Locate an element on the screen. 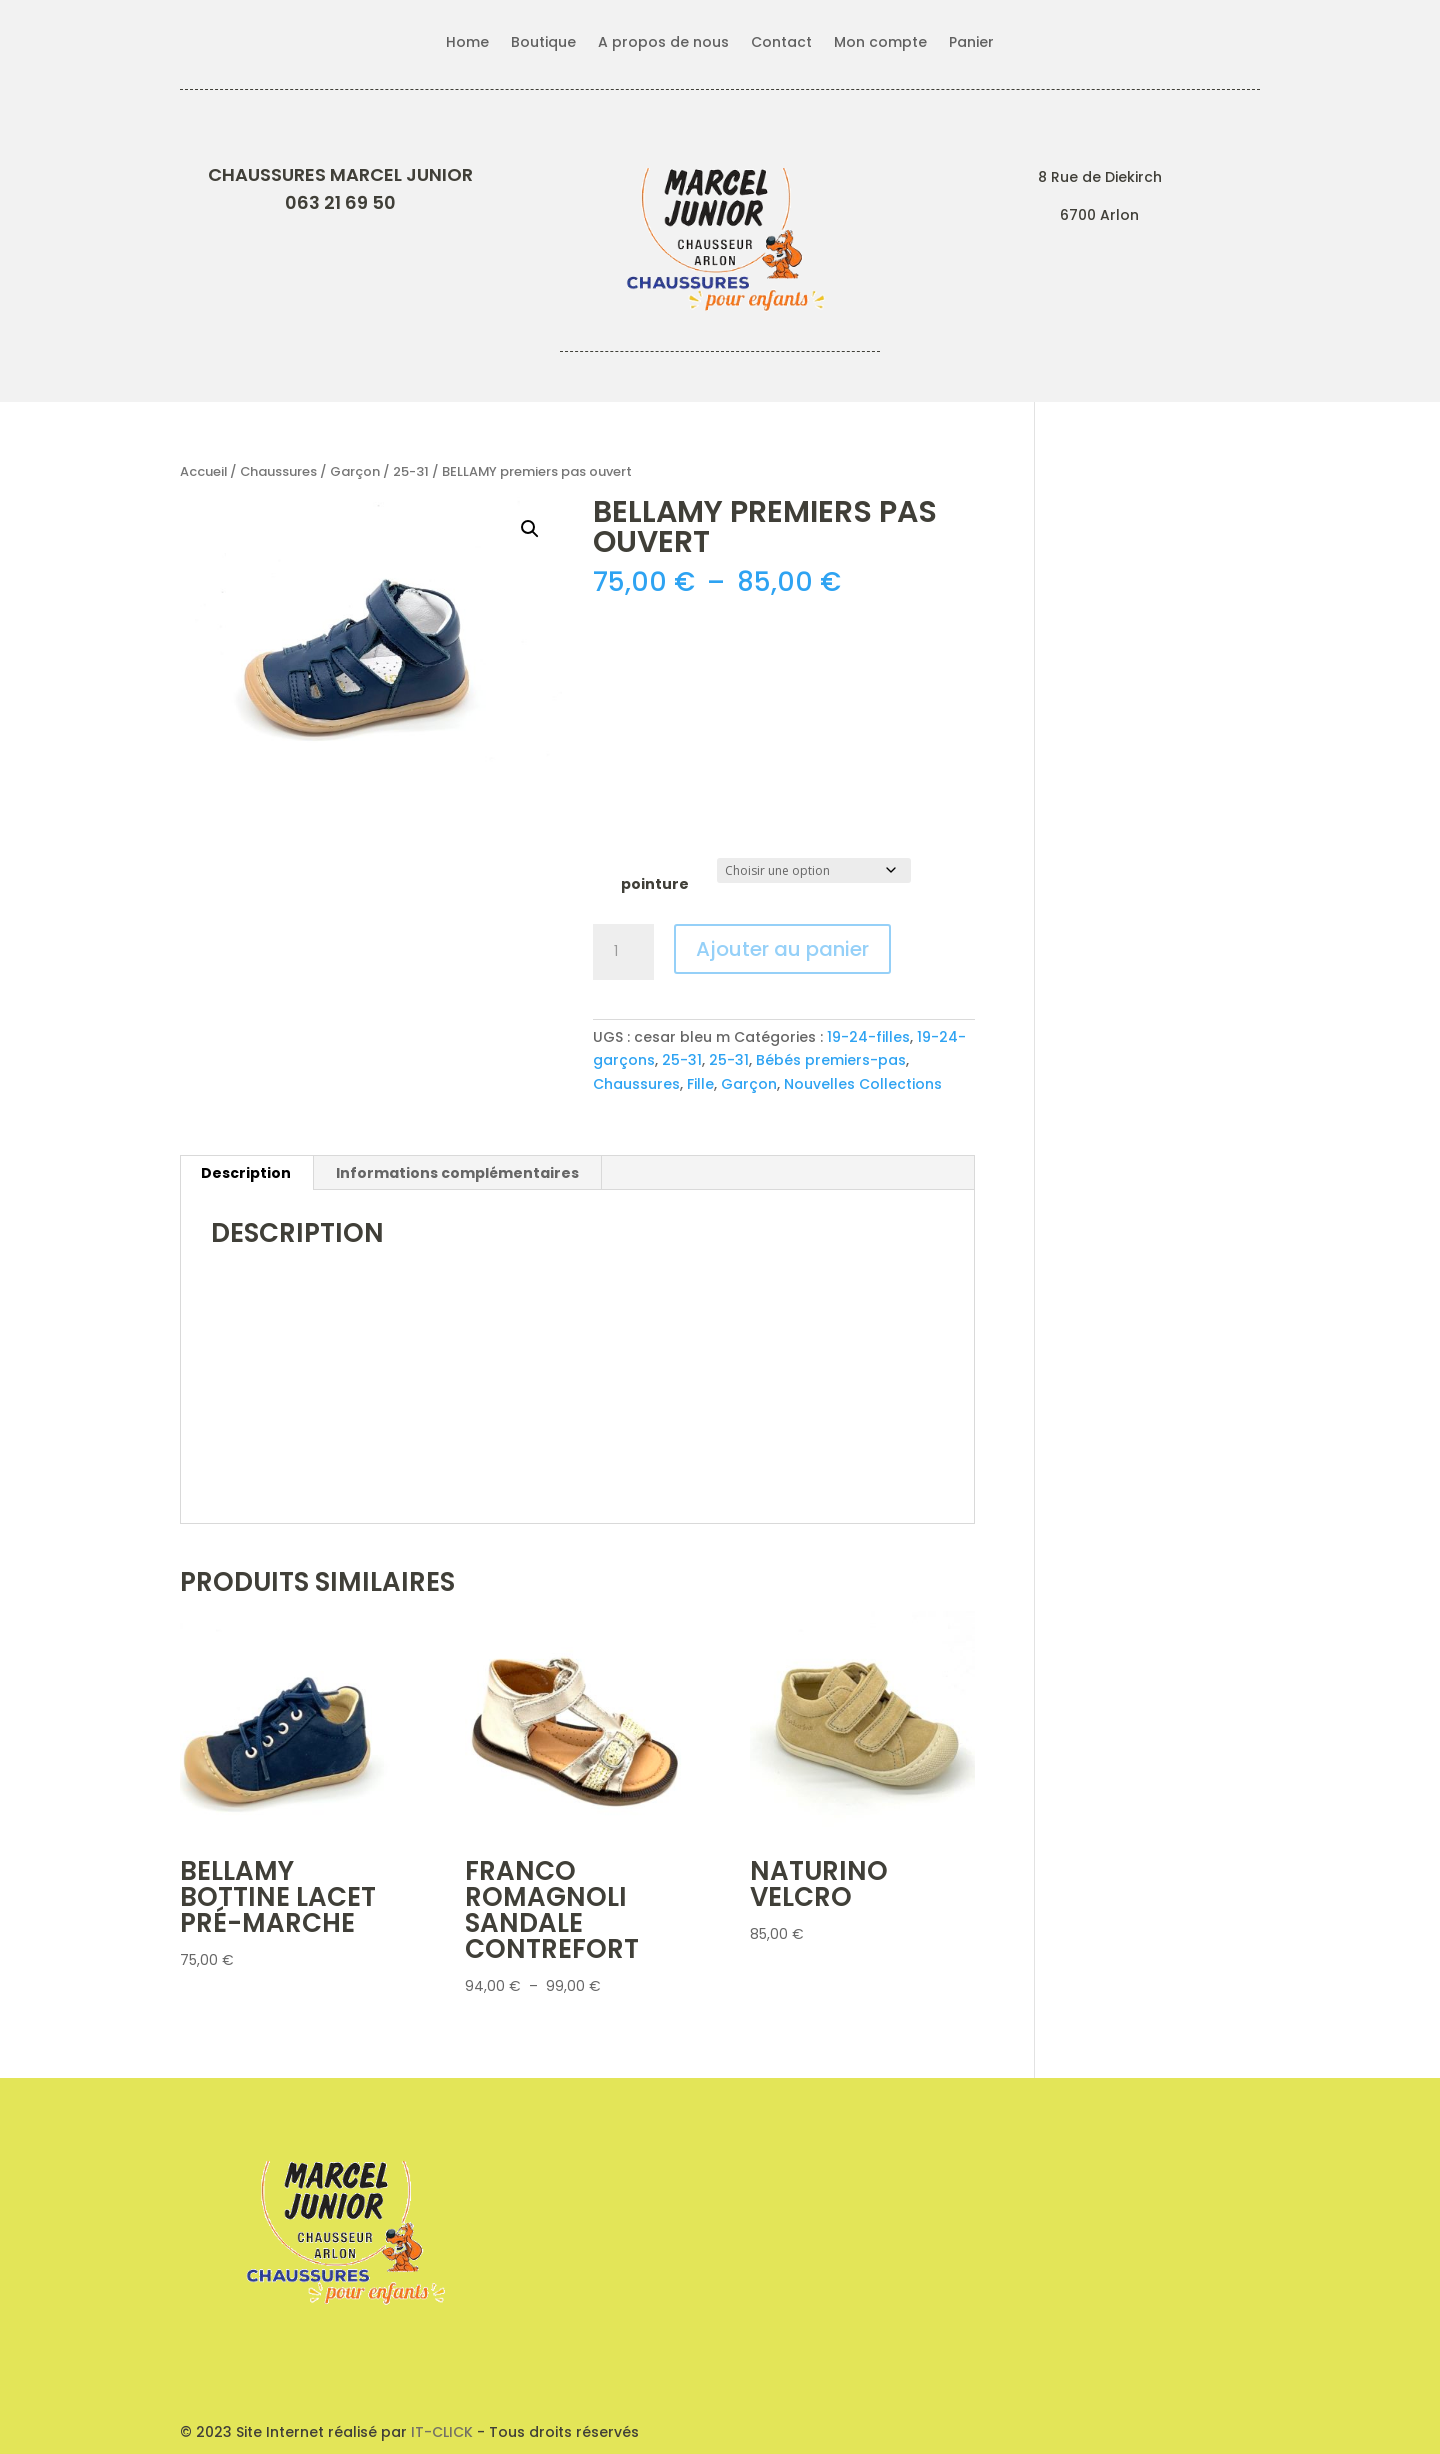 This screenshot has height=2454, width=1440. IT-CLICK is located at coordinates (442, 2432).